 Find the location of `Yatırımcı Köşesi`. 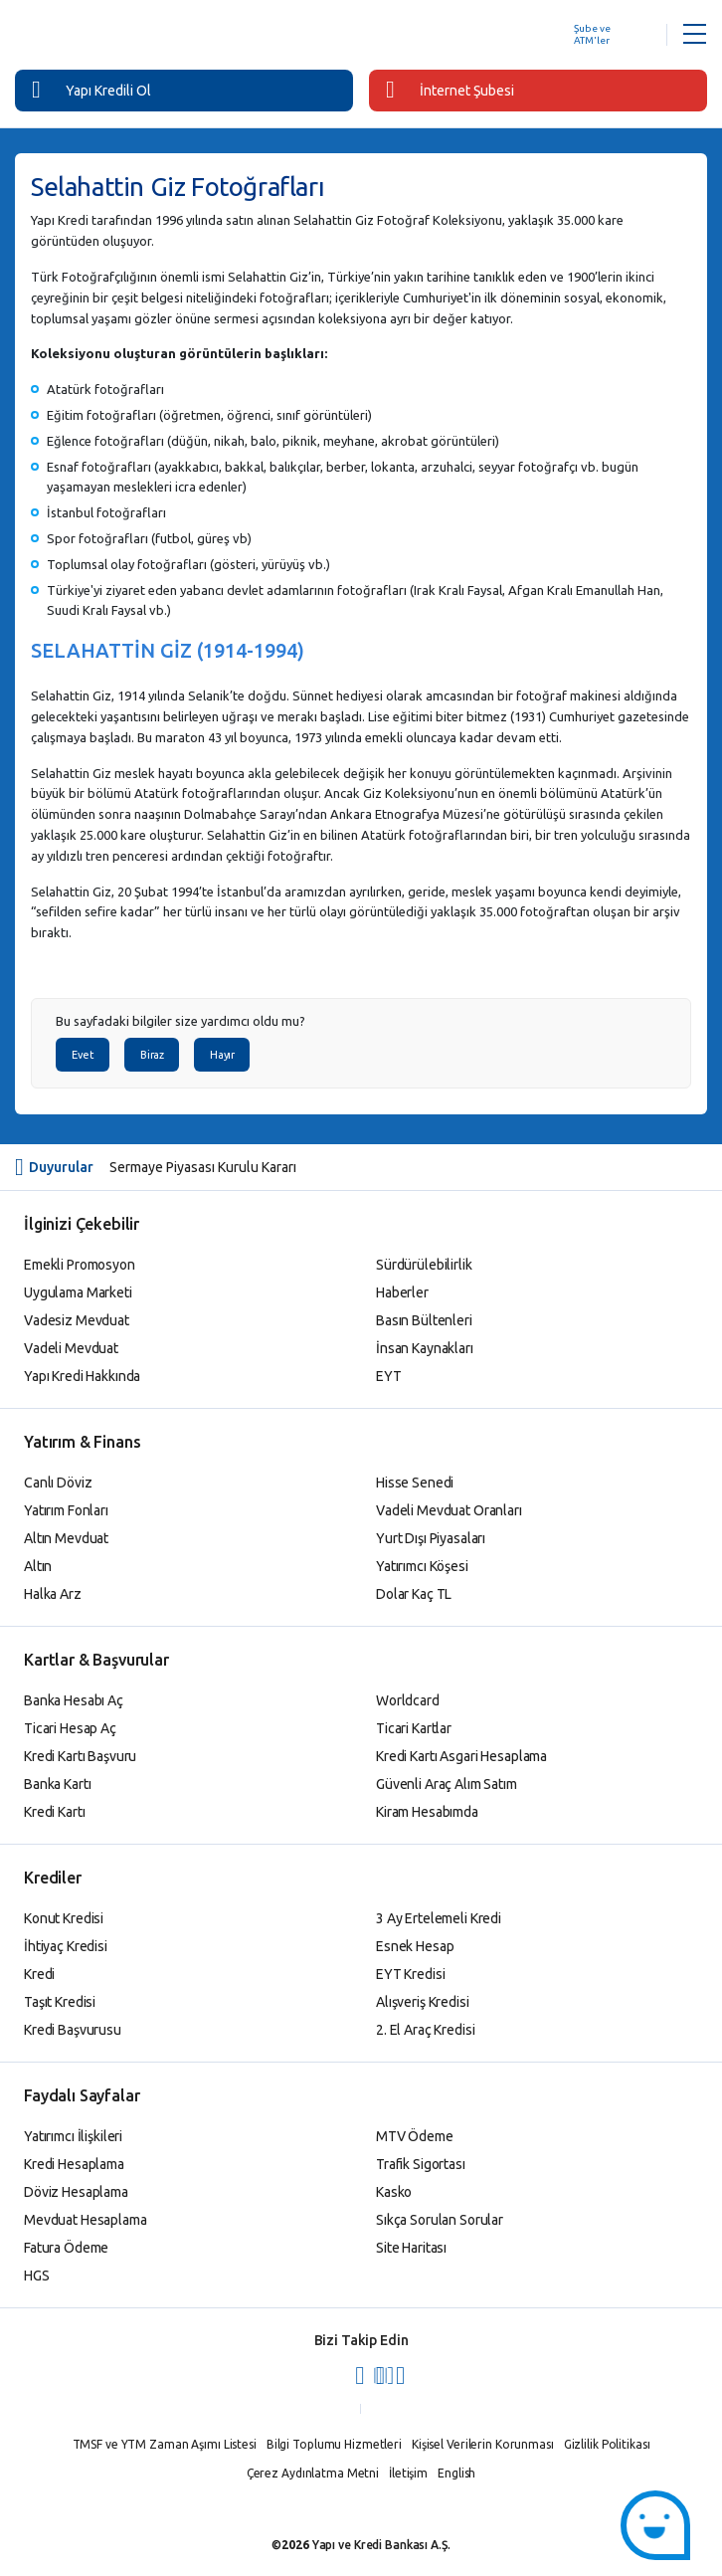

Yatırımcı Köşesi is located at coordinates (422, 1566).